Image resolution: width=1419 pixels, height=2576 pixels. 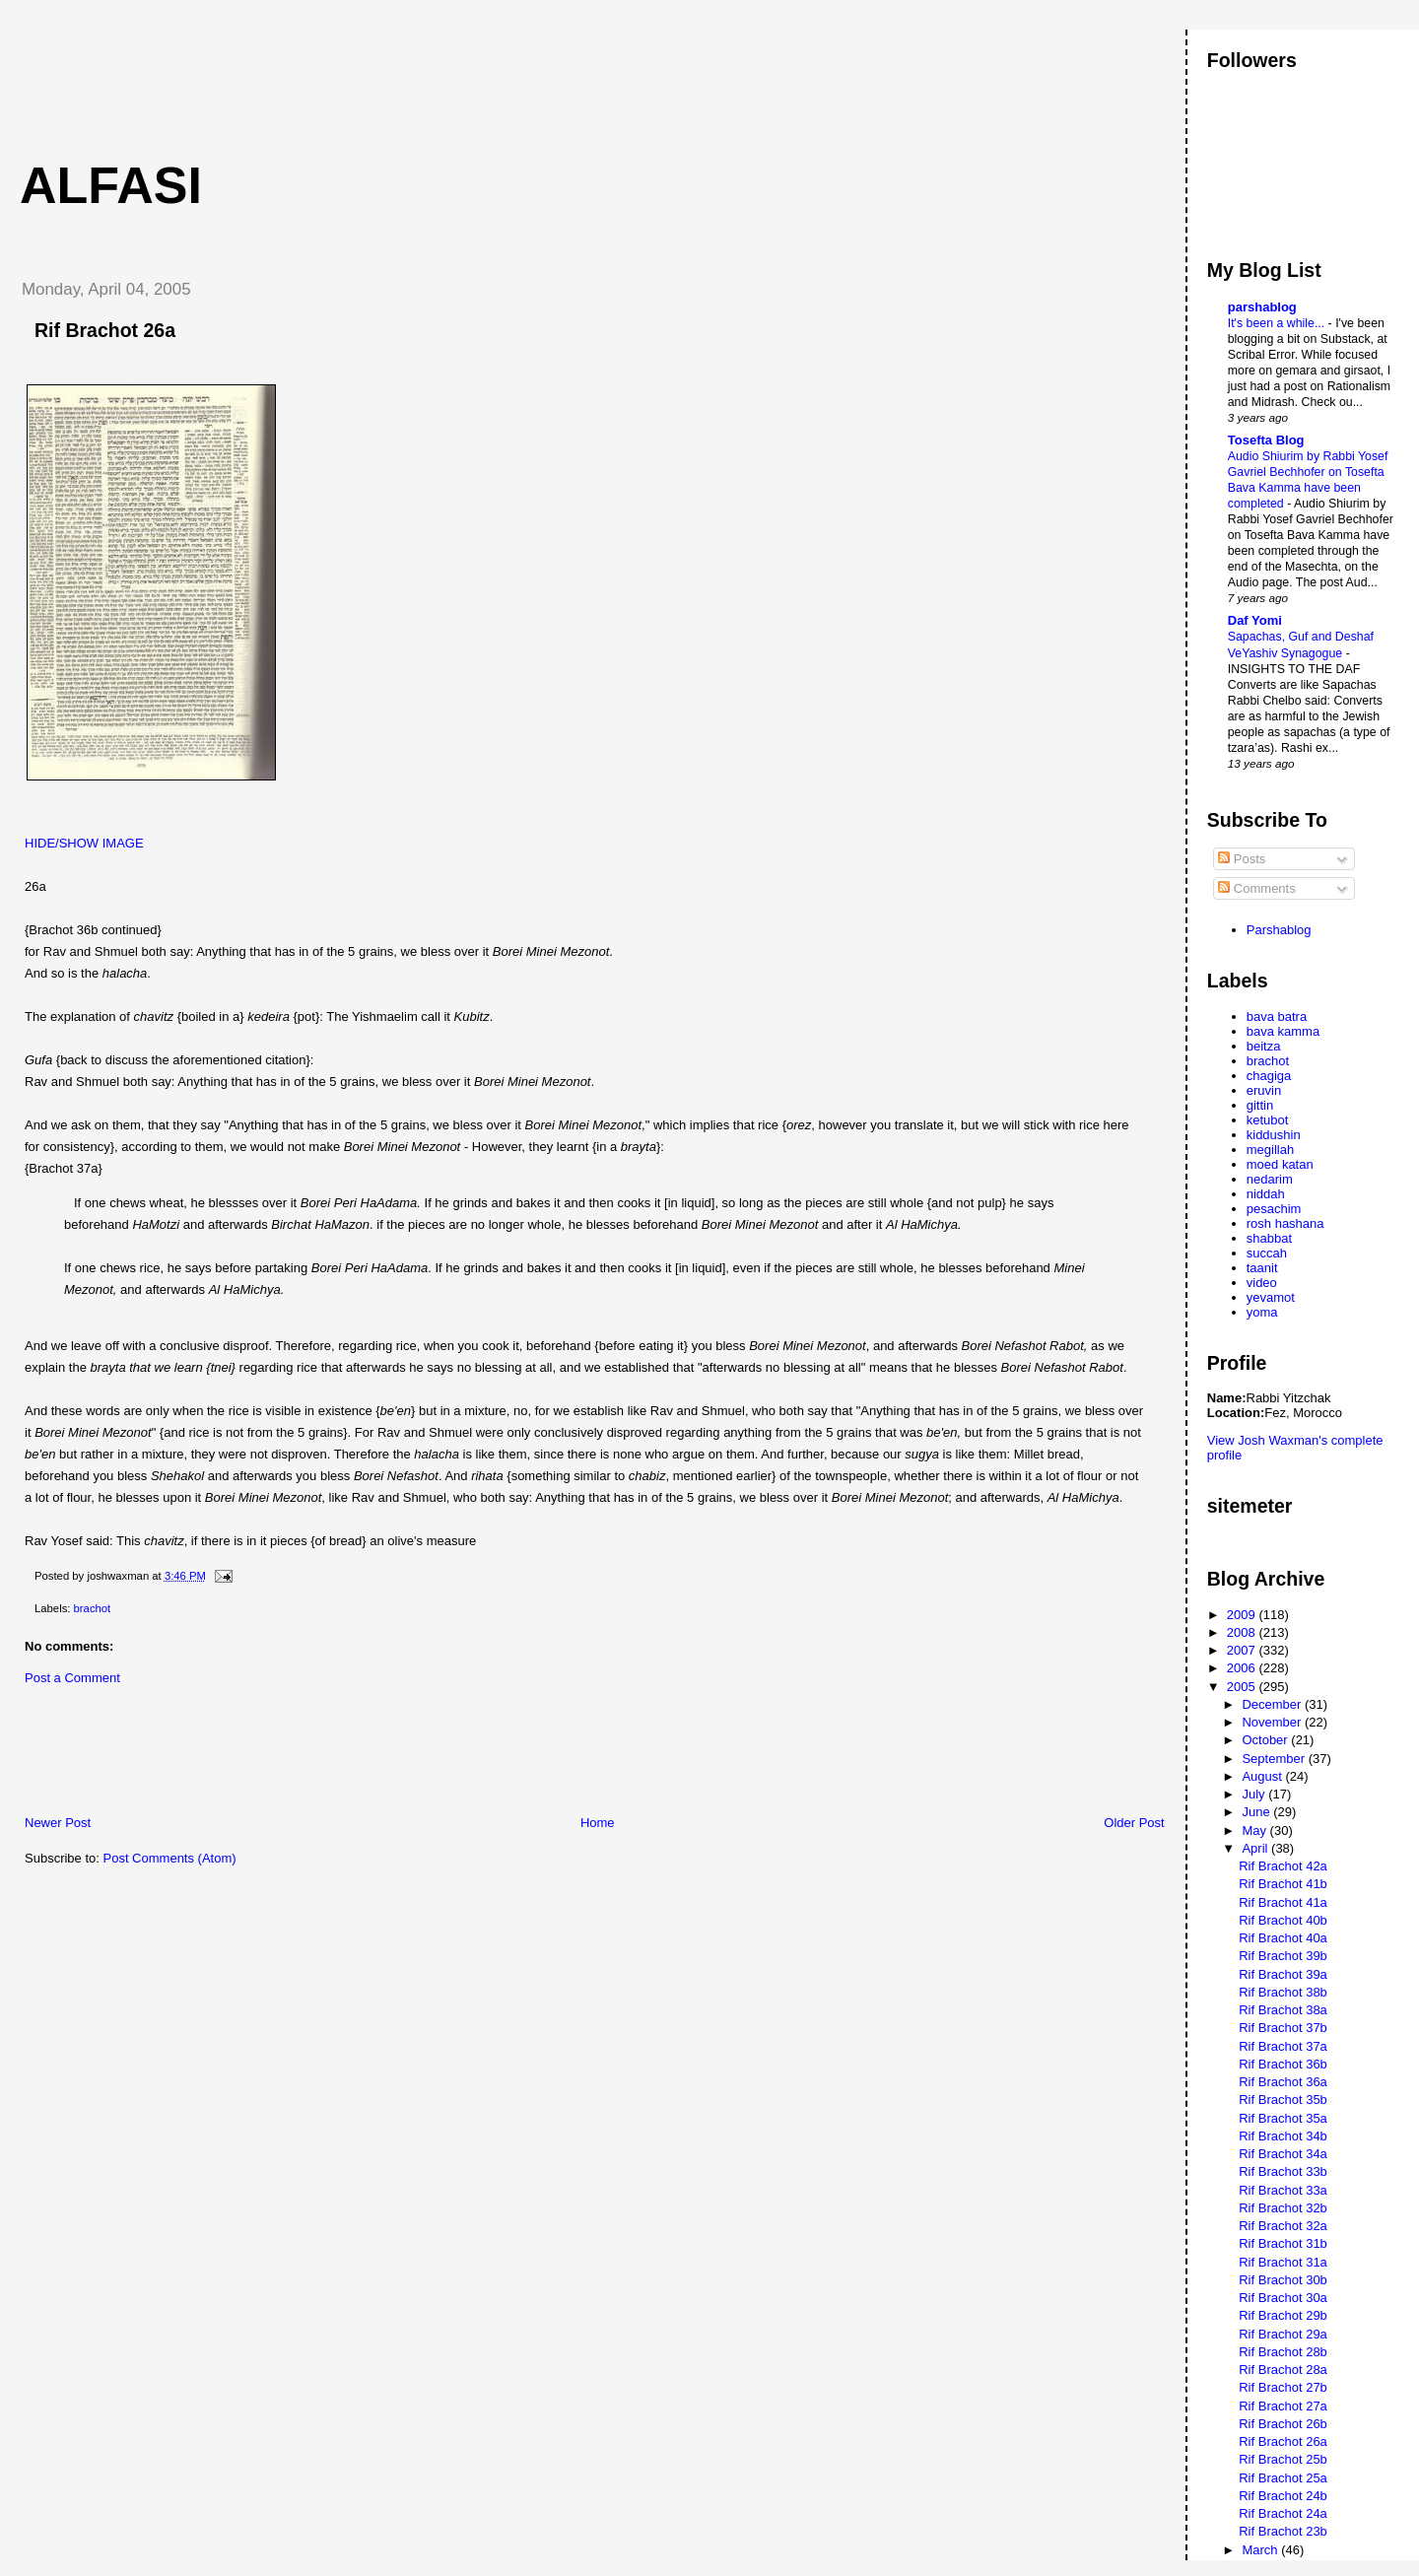 What do you see at coordinates (1283, 2243) in the screenshot?
I see `Rif Brachot 31b` at bounding box center [1283, 2243].